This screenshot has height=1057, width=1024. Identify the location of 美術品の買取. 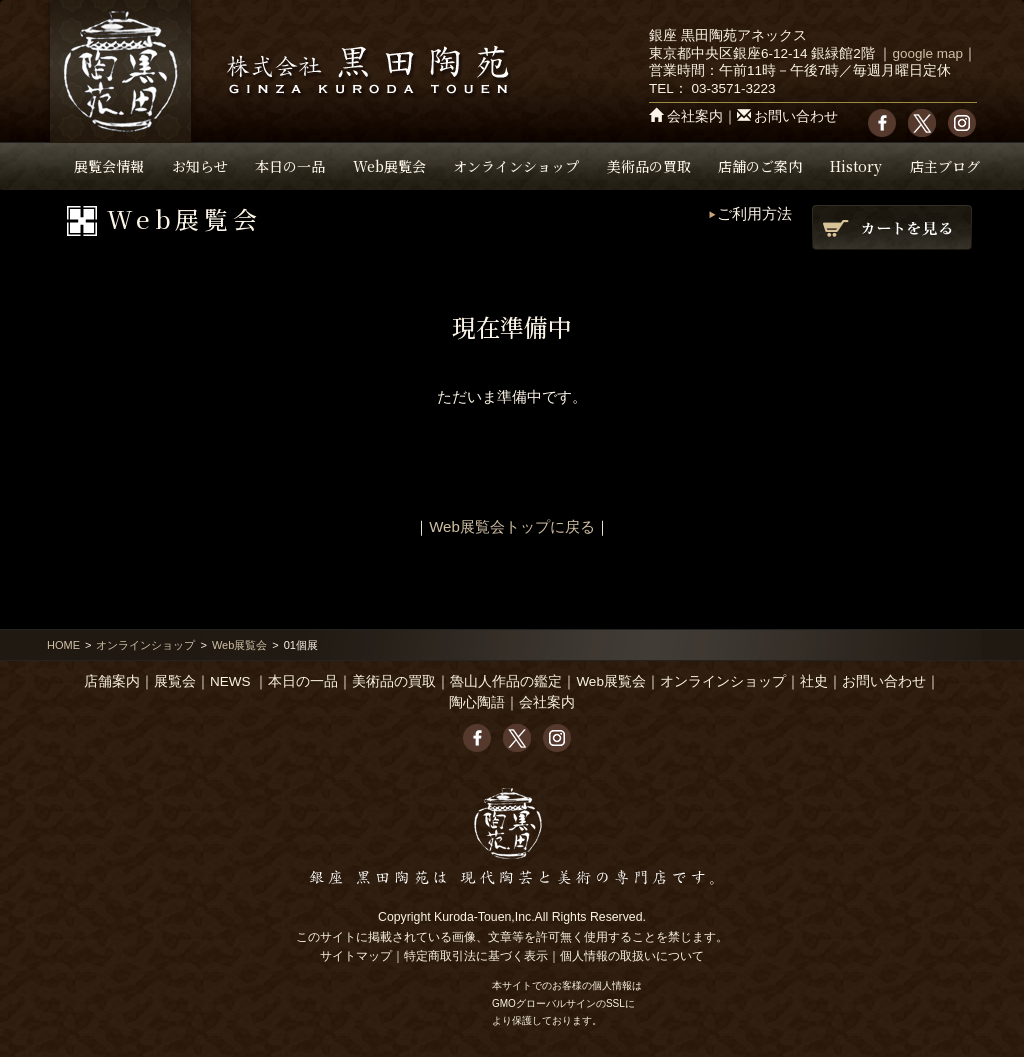
(649, 166).